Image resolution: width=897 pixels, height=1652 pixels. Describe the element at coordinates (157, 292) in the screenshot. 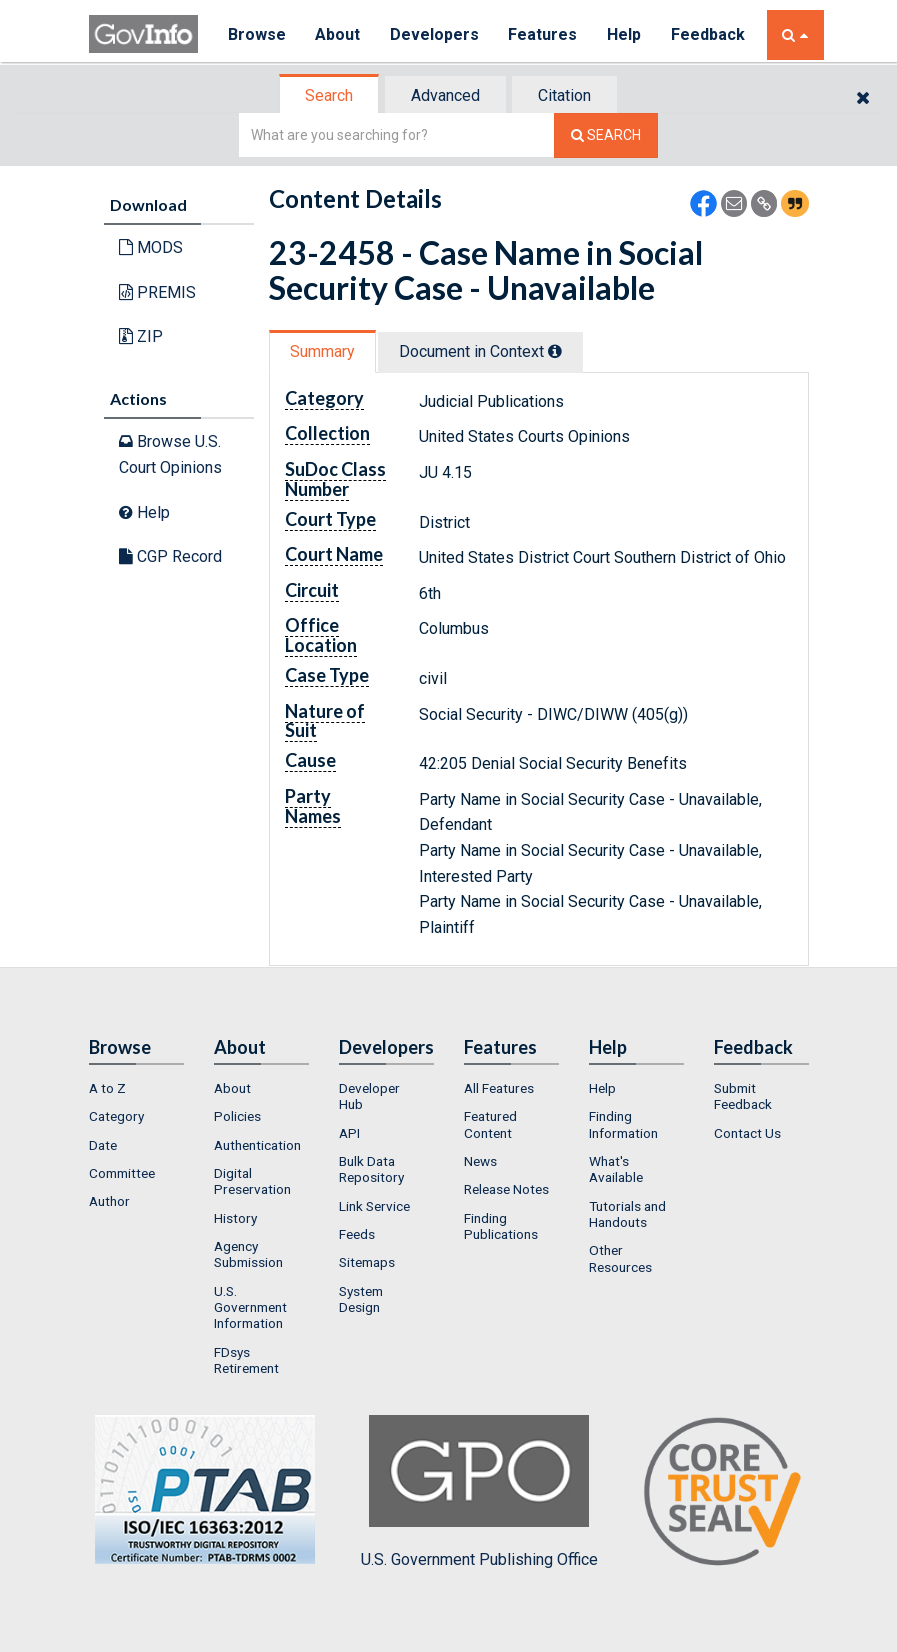

I see `PREMIS` at that location.